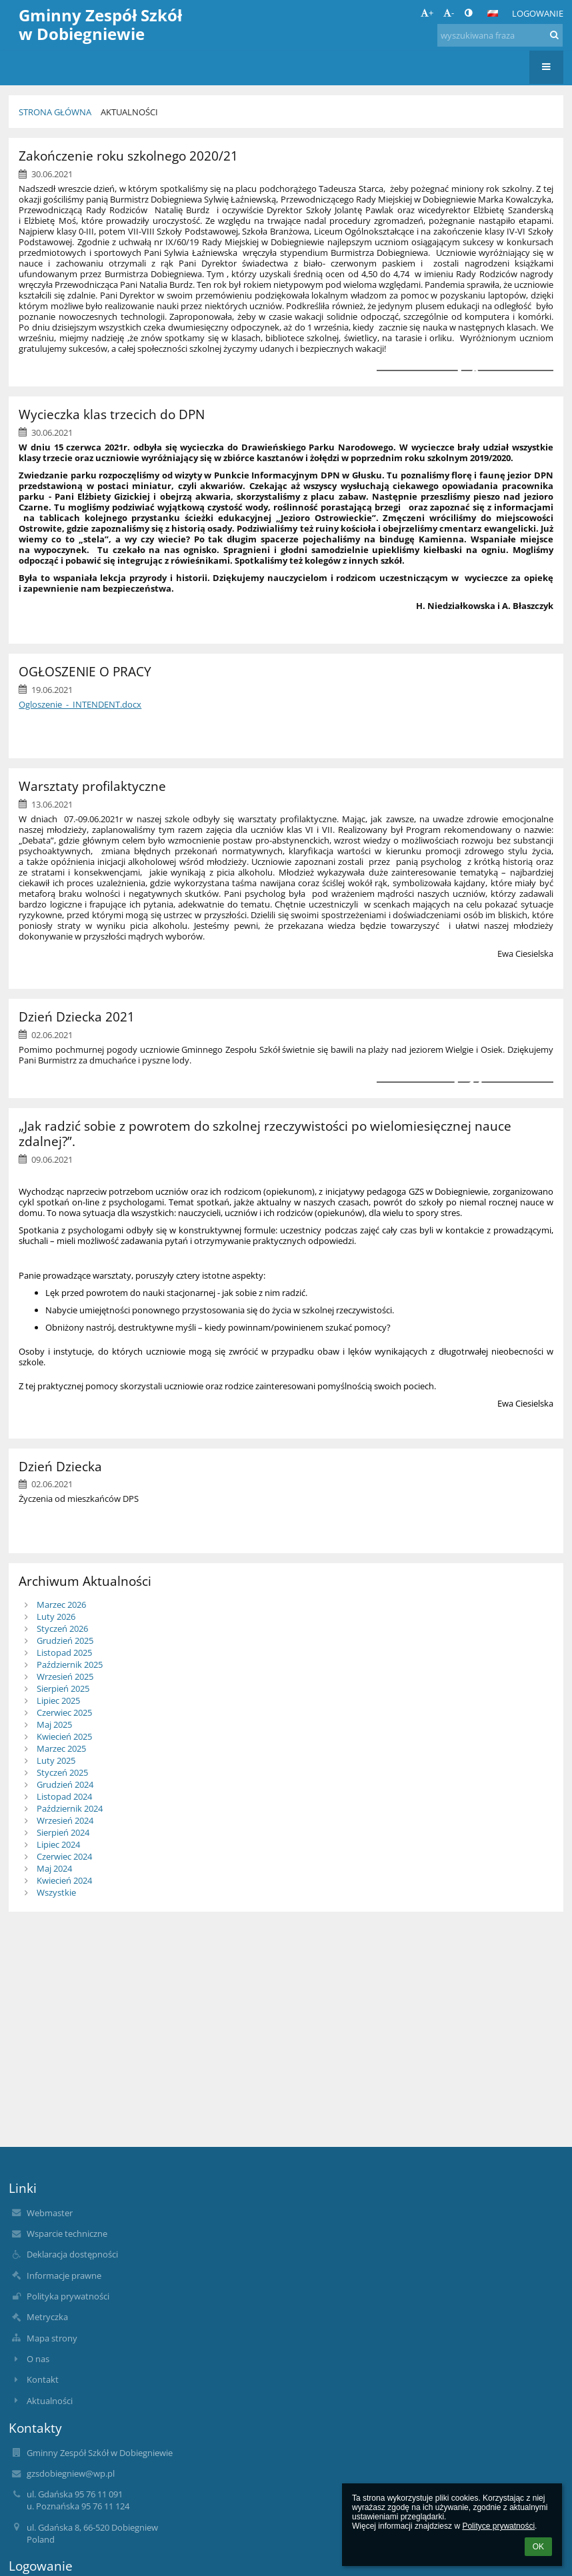 This screenshot has width=572, height=2576. What do you see at coordinates (56, 1760) in the screenshot?
I see `Luty 2025` at bounding box center [56, 1760].